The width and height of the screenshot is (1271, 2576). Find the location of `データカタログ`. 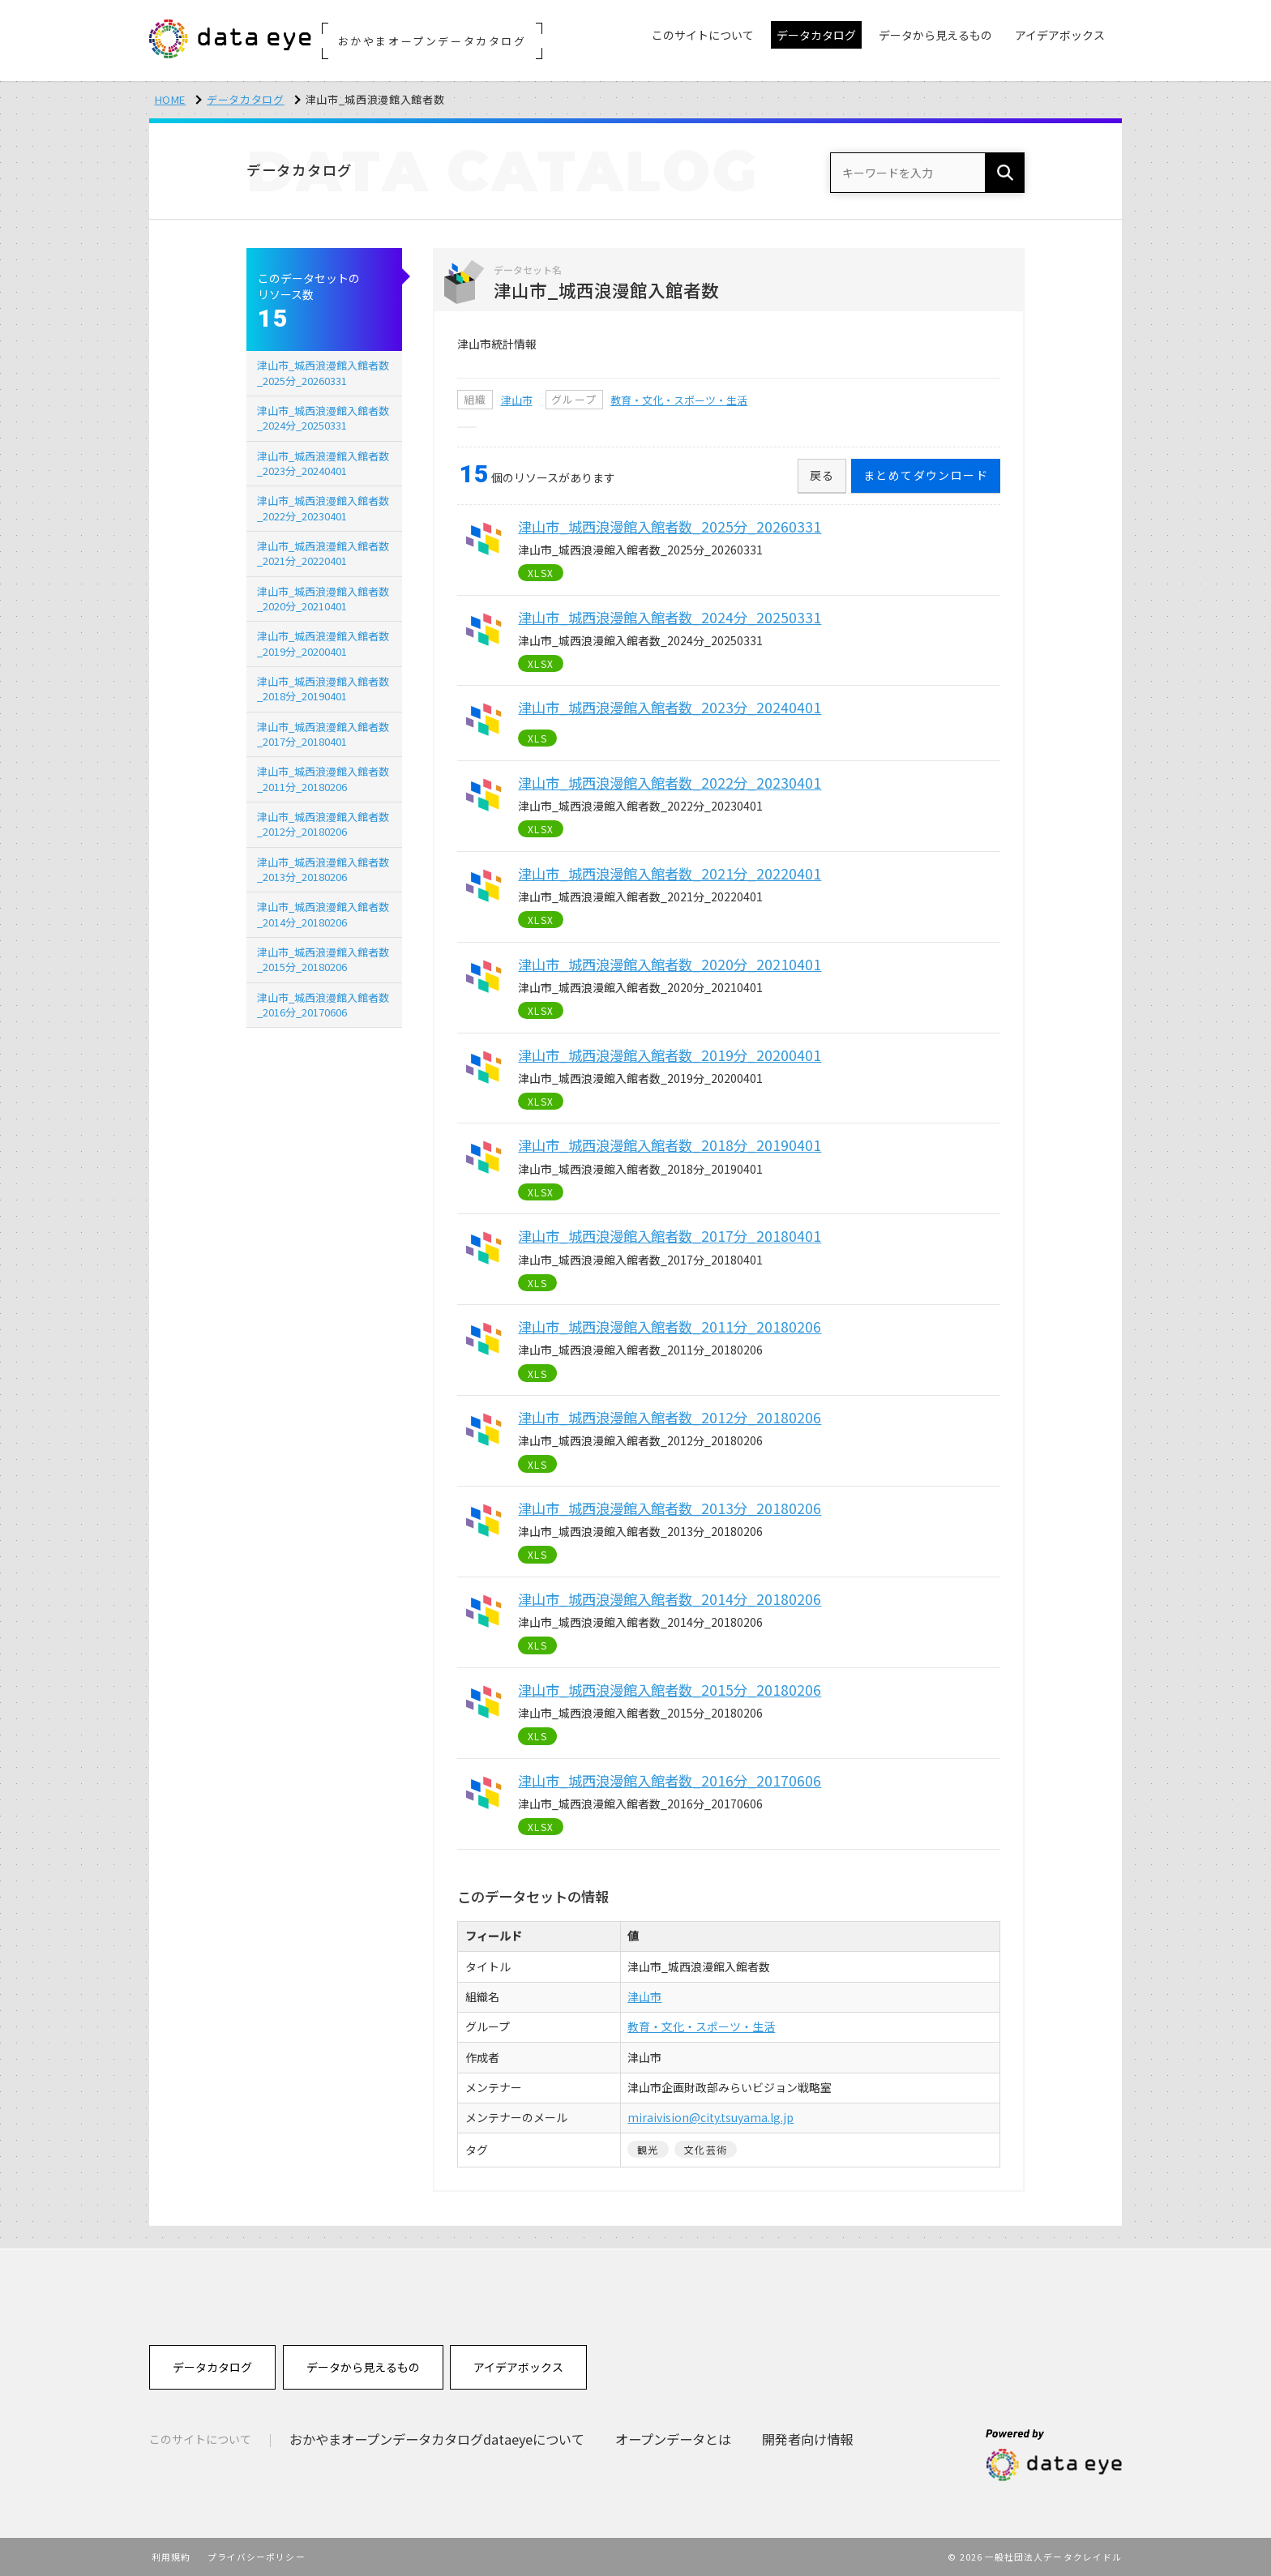

データカタログ is located at coordinates (246, 99).